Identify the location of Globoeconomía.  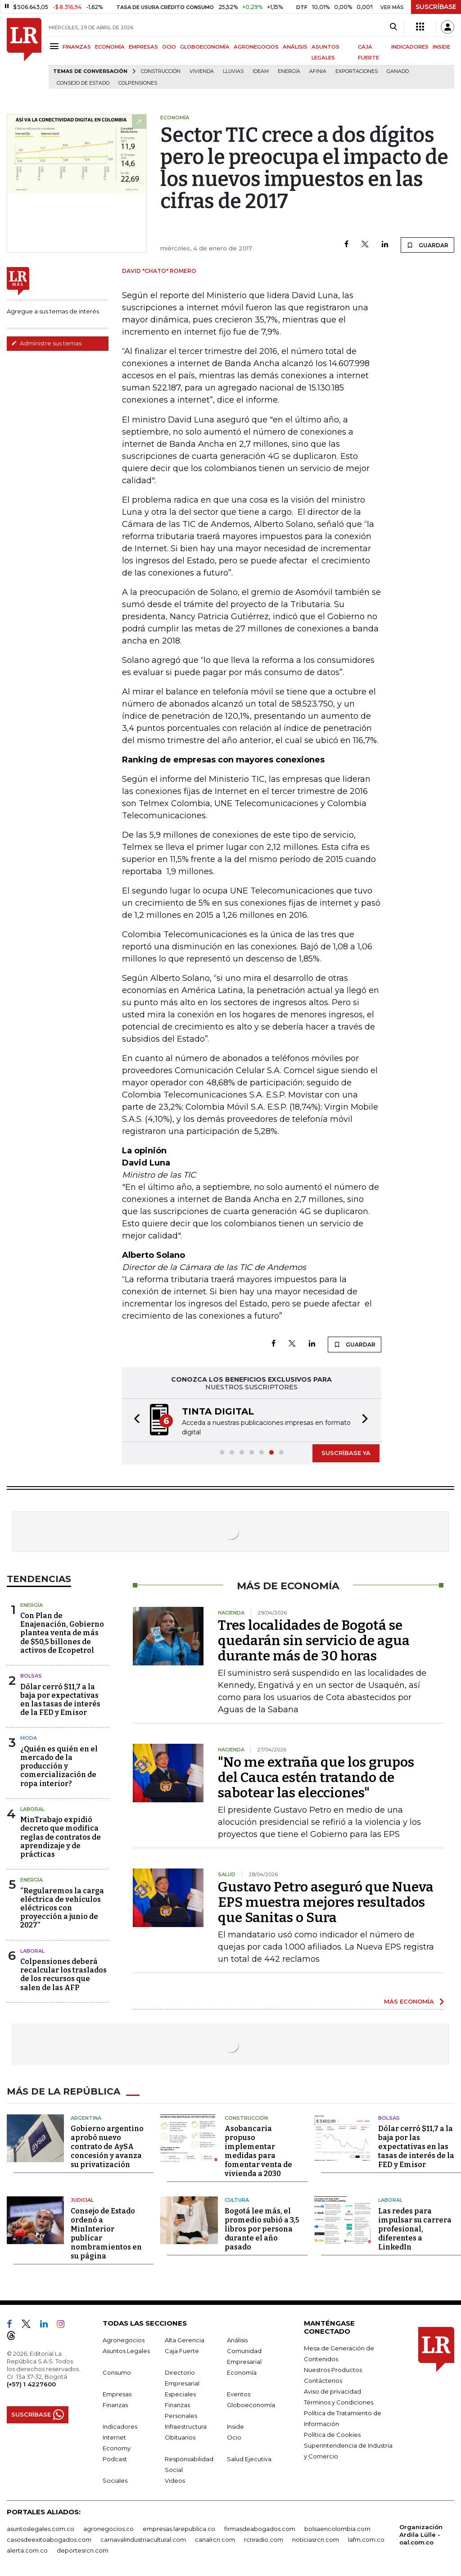
(251, 2404).